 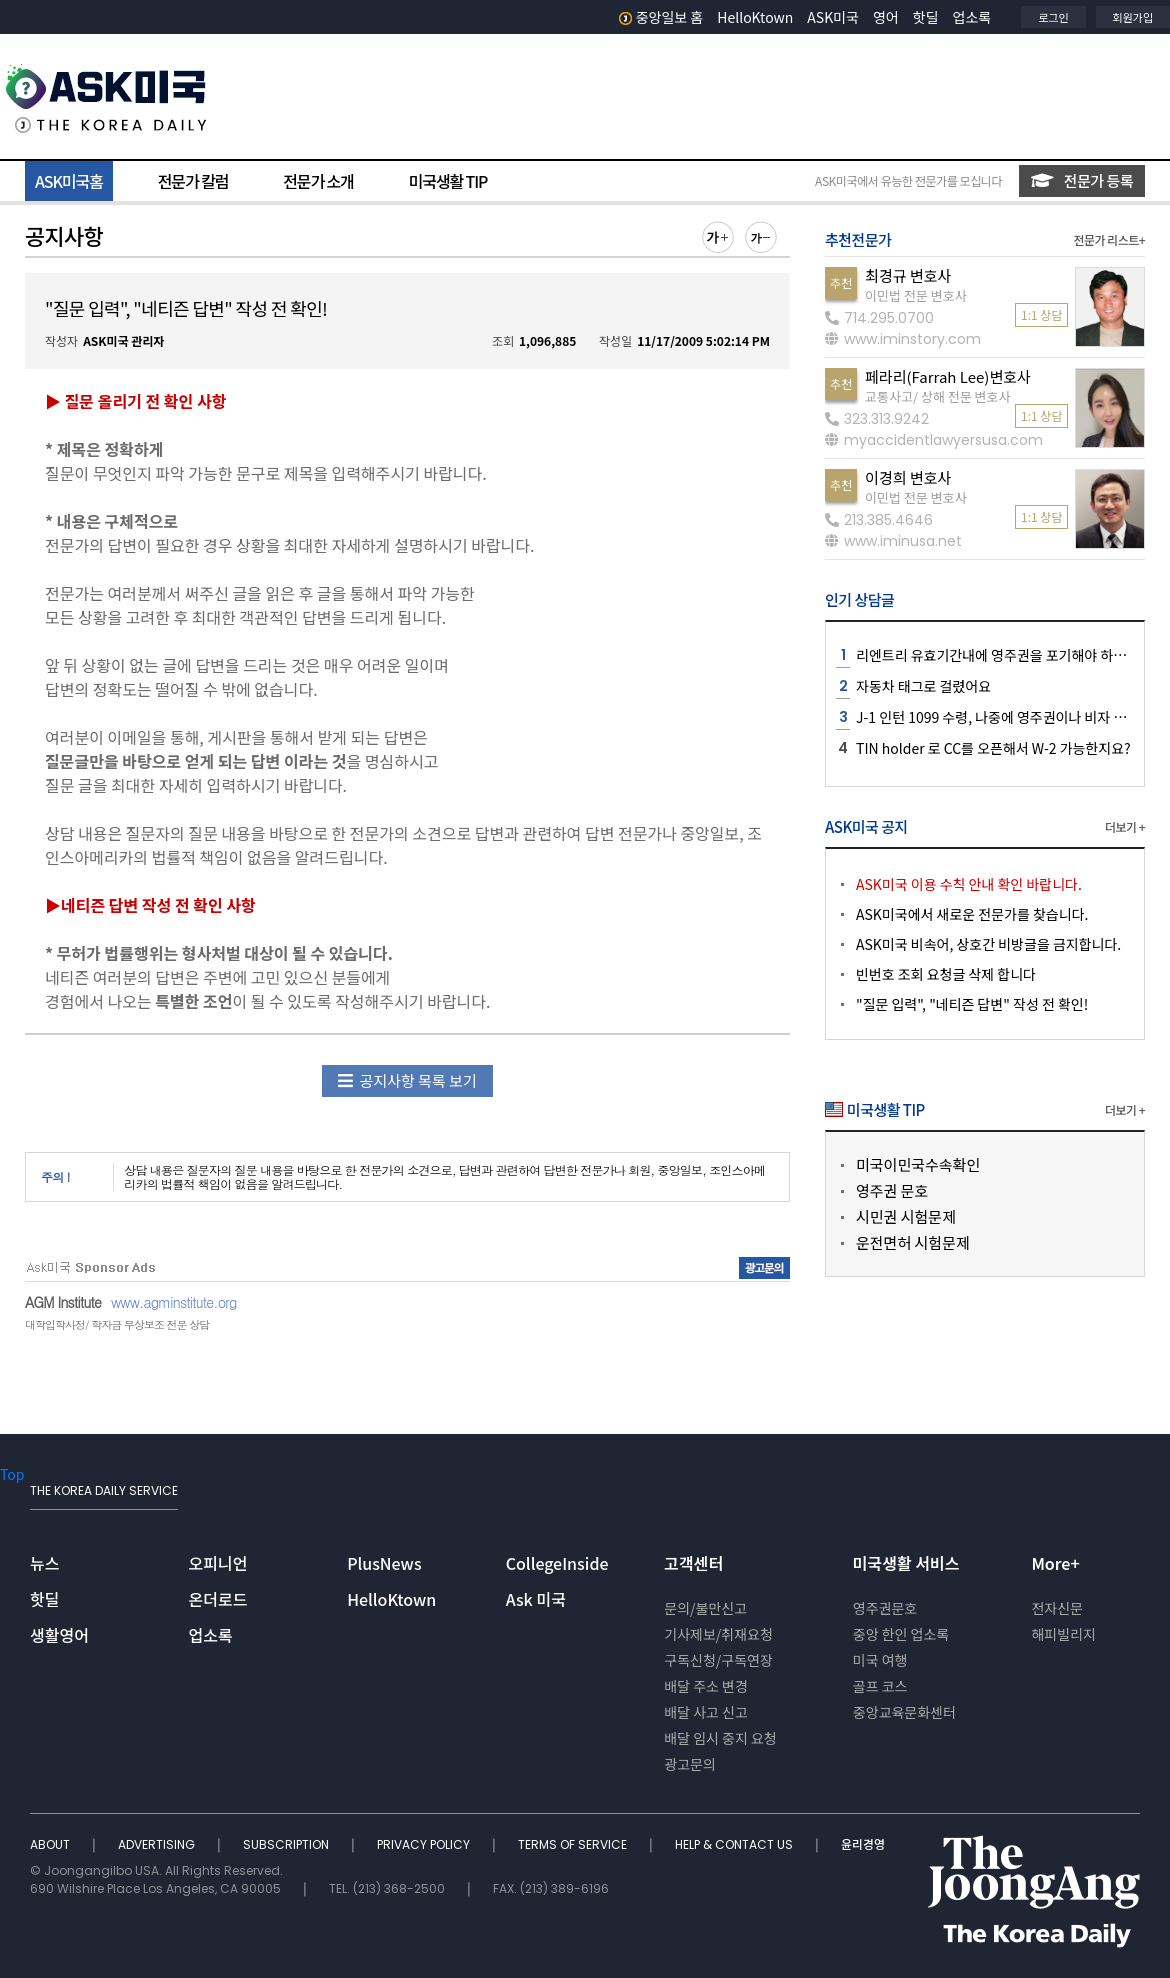 What do you see at coordinates (903, 339) in the screenshot?
I see `www.iminstory.com` at bounding box center [903, 339].